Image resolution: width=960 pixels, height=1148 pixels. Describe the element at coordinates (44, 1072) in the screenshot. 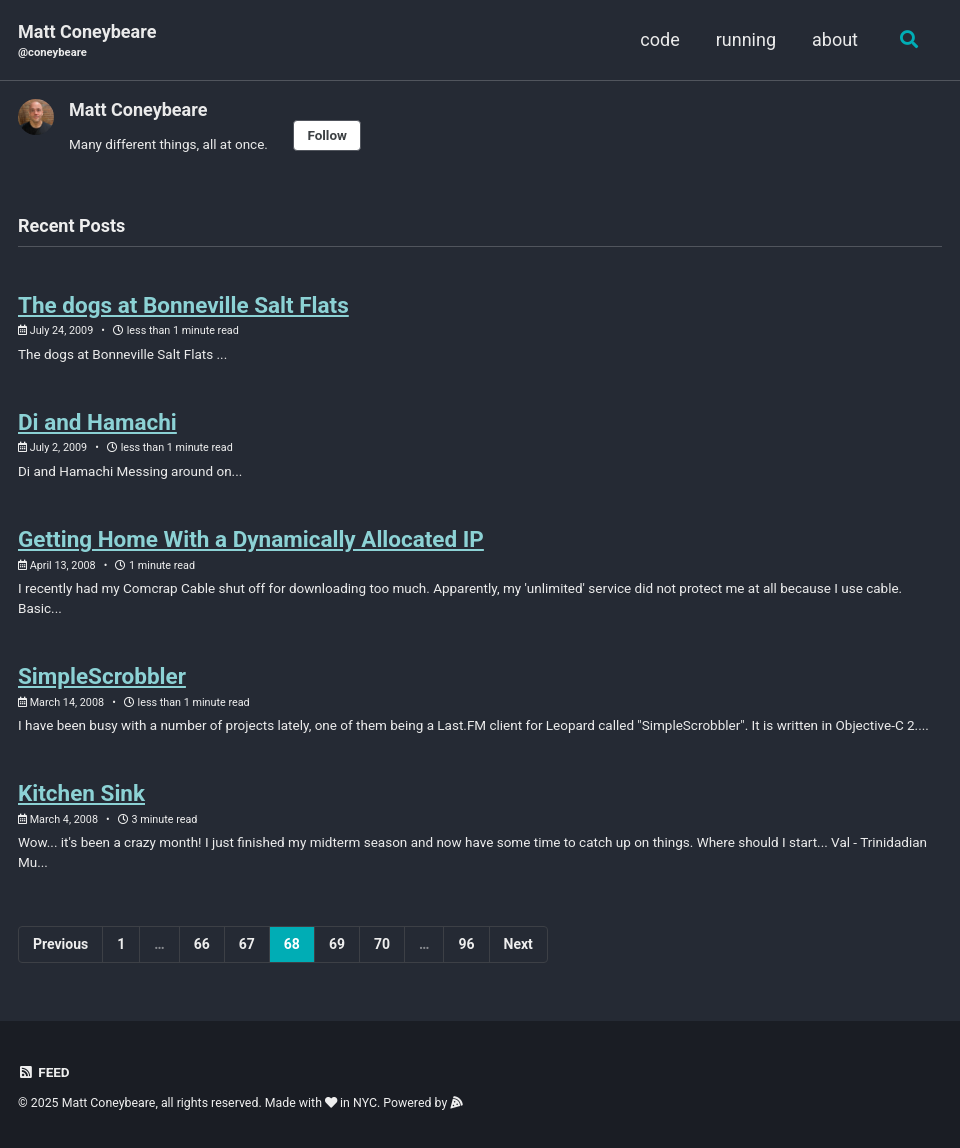

I see `Feed` at that location.